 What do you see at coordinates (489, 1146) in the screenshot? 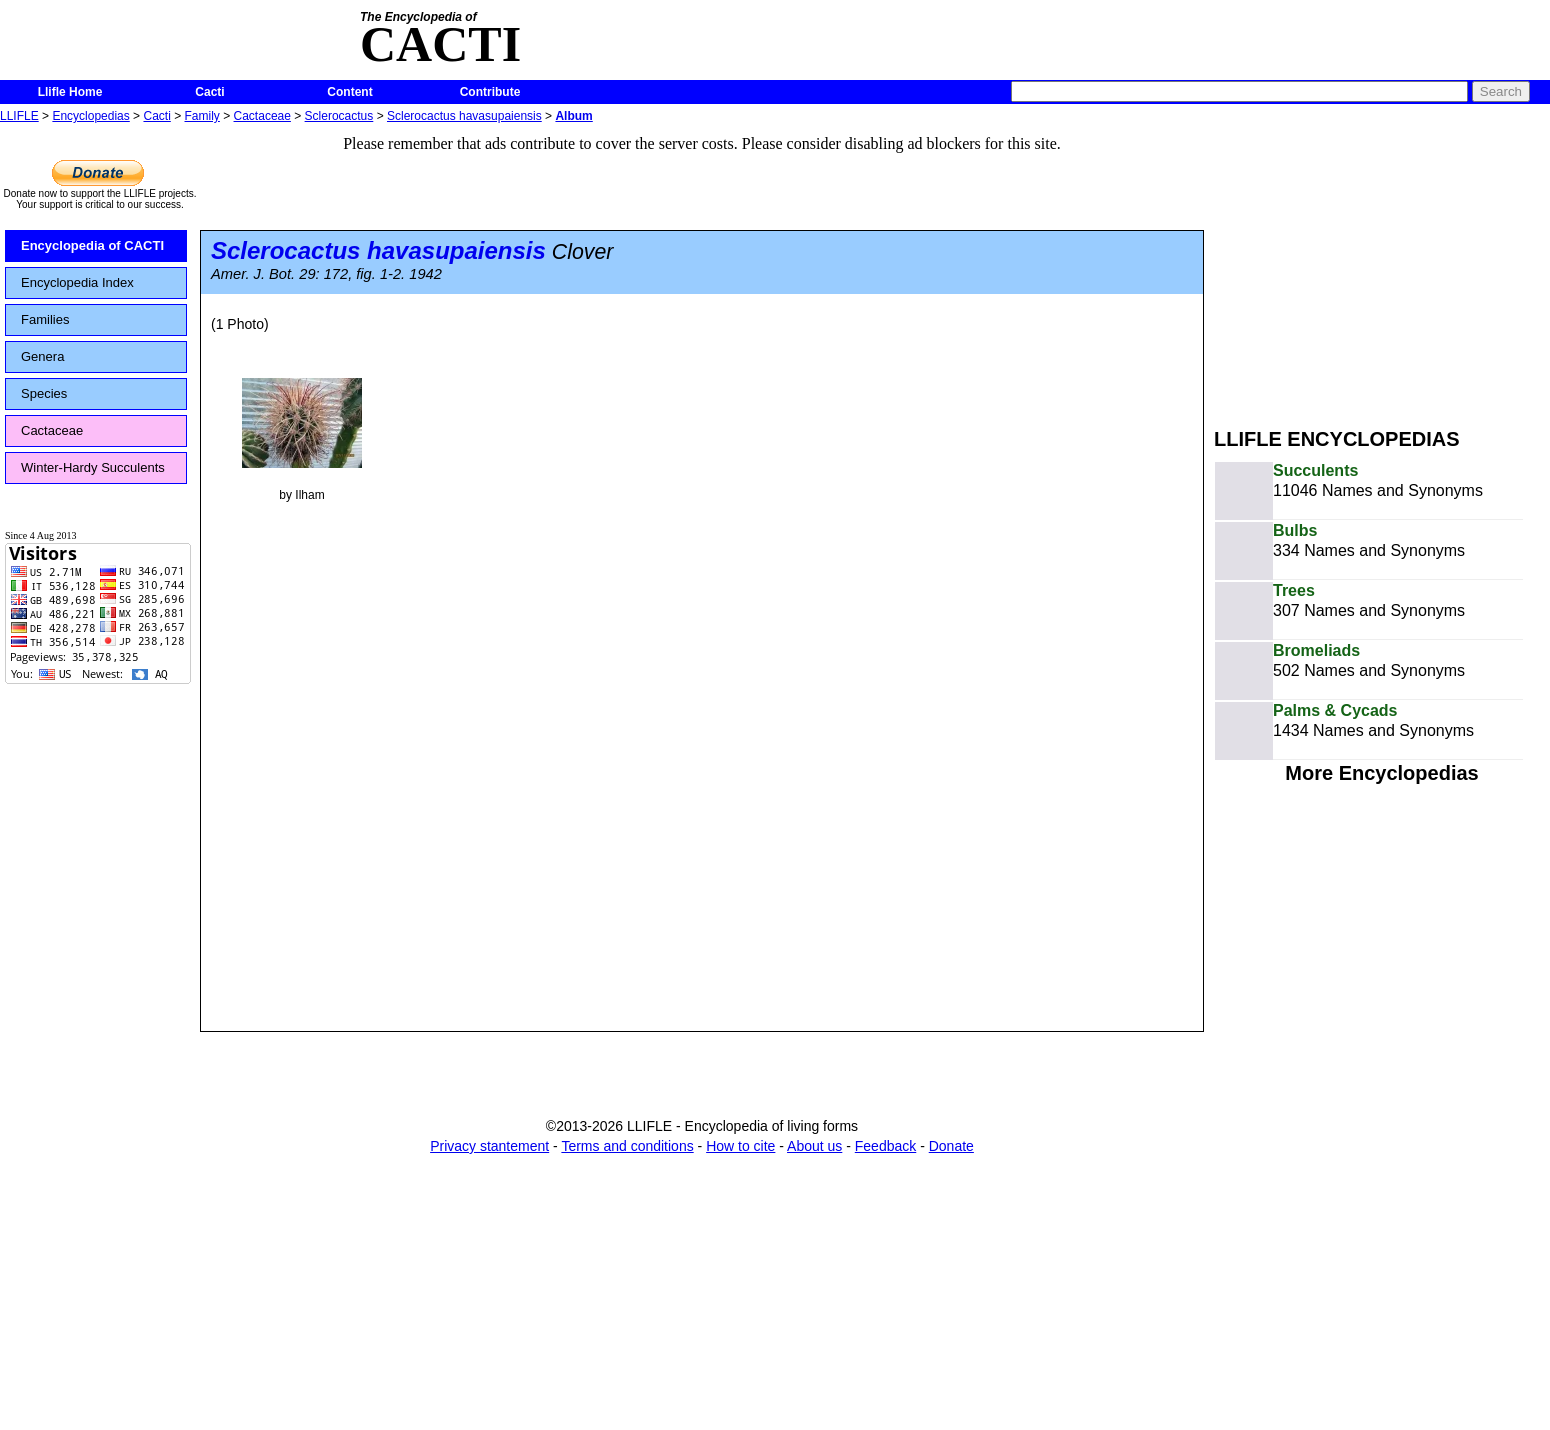
I see `Privacy stantement` at bounding box center [489, 1146].